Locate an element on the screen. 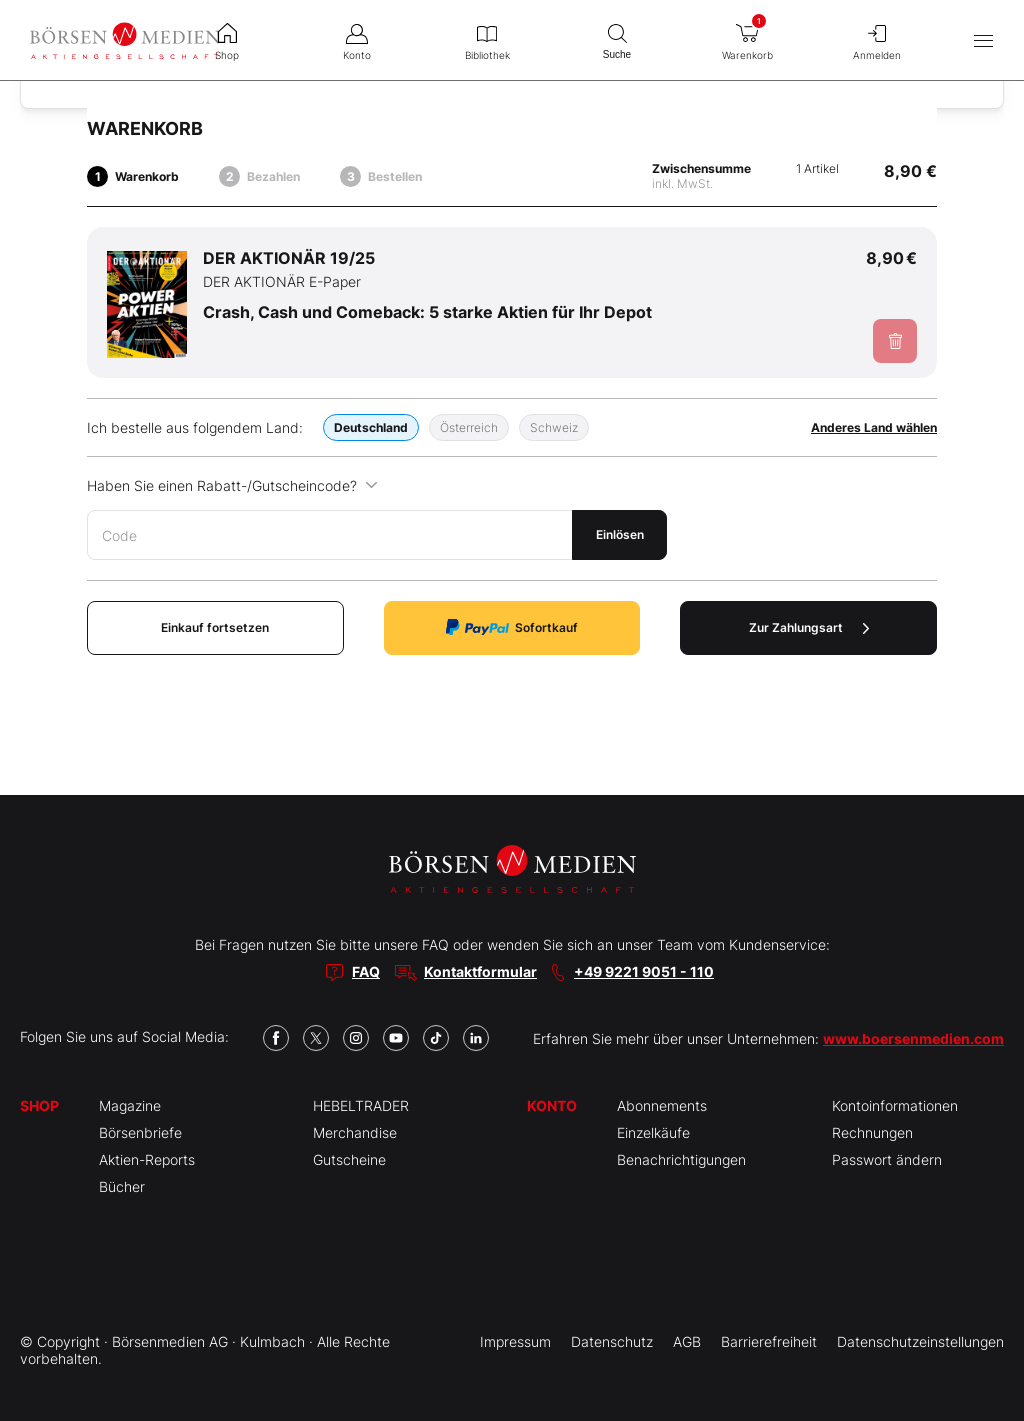 The width and height of the screenshot is (1024, 1421). Warenkorb [menuitem] is located at coordinates (747, 36).